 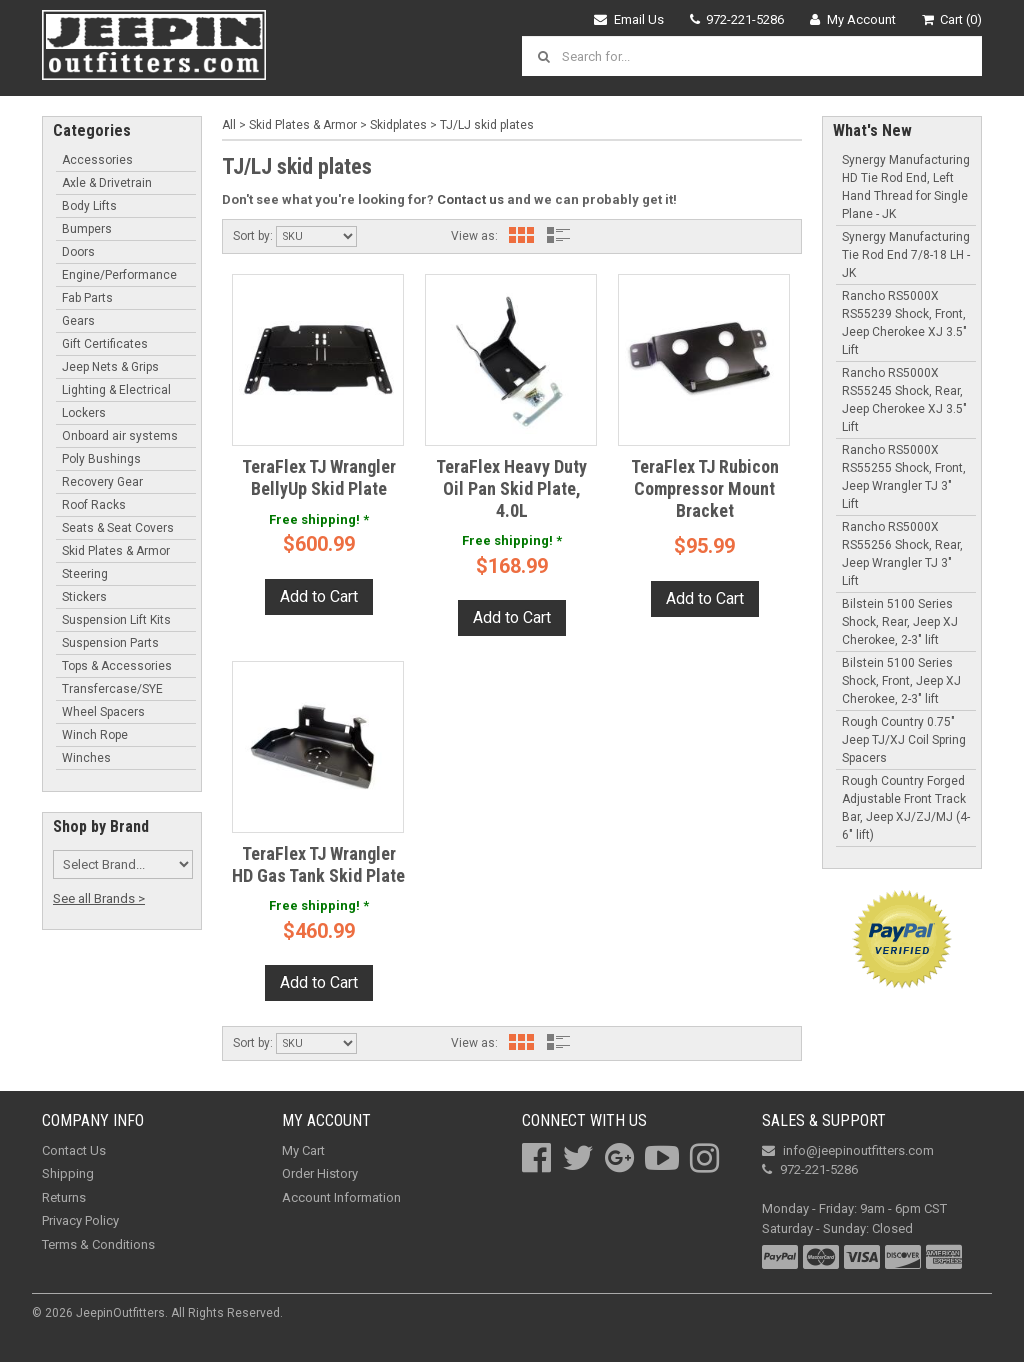 I want to click on Order History, so click(x=320, y=1173).